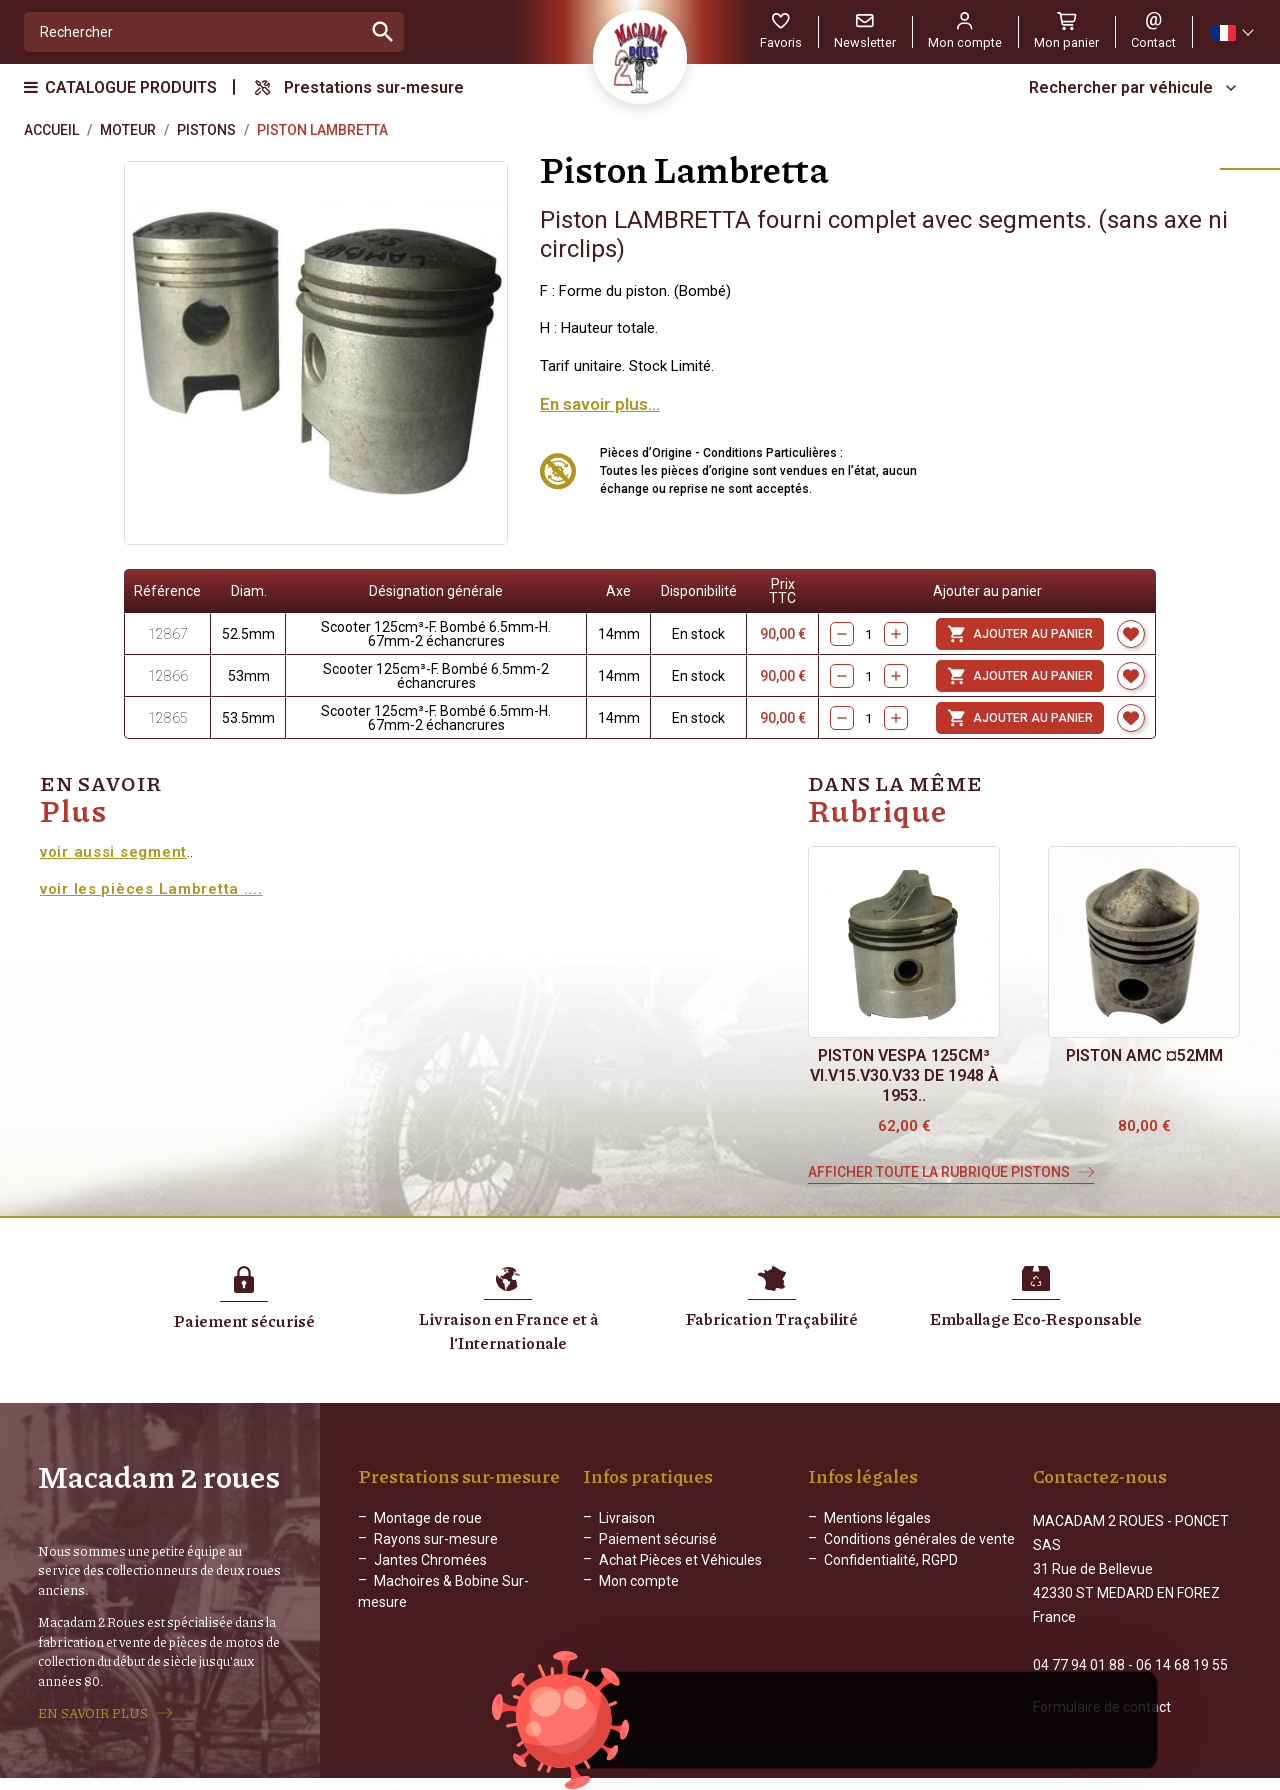 The height and width of the screenshot is (1790, 1280). I want to click on Jantes Chromées, so click(430, 1560).